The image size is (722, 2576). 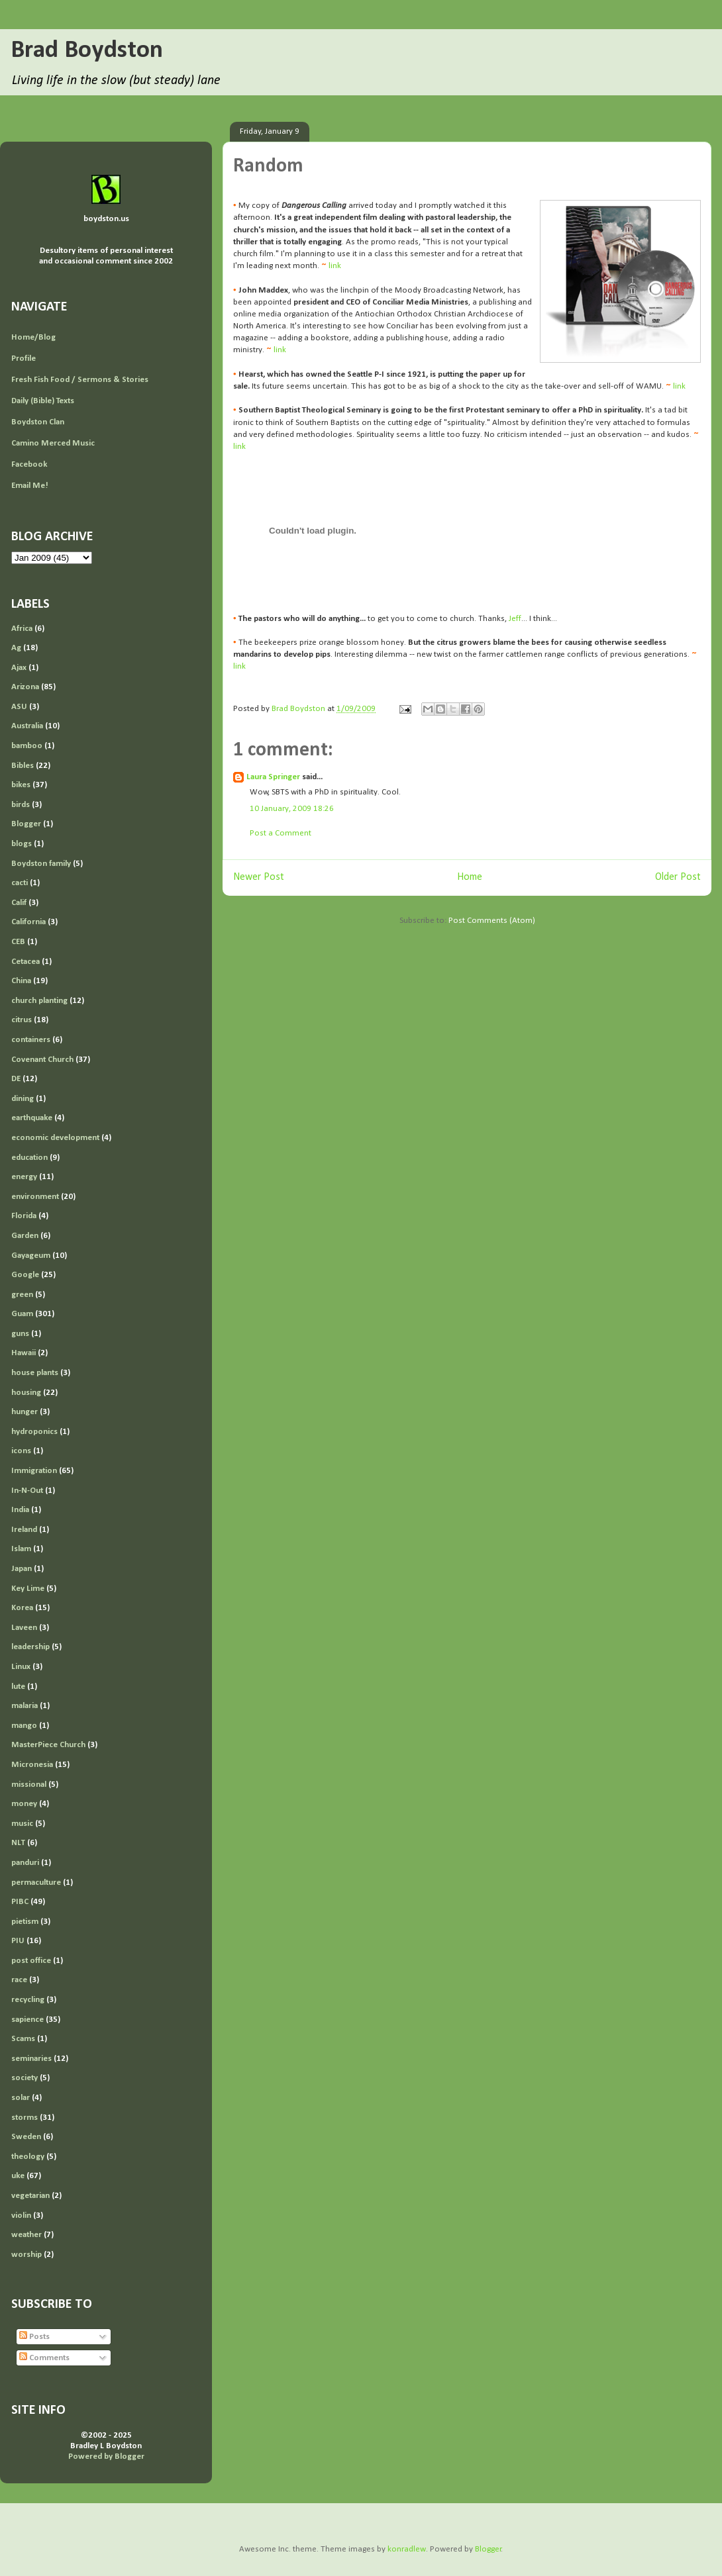 What do you see at coordinates (27, 1999) in the screenshot?
I see `recycling` at bounding box center [27, 1999].